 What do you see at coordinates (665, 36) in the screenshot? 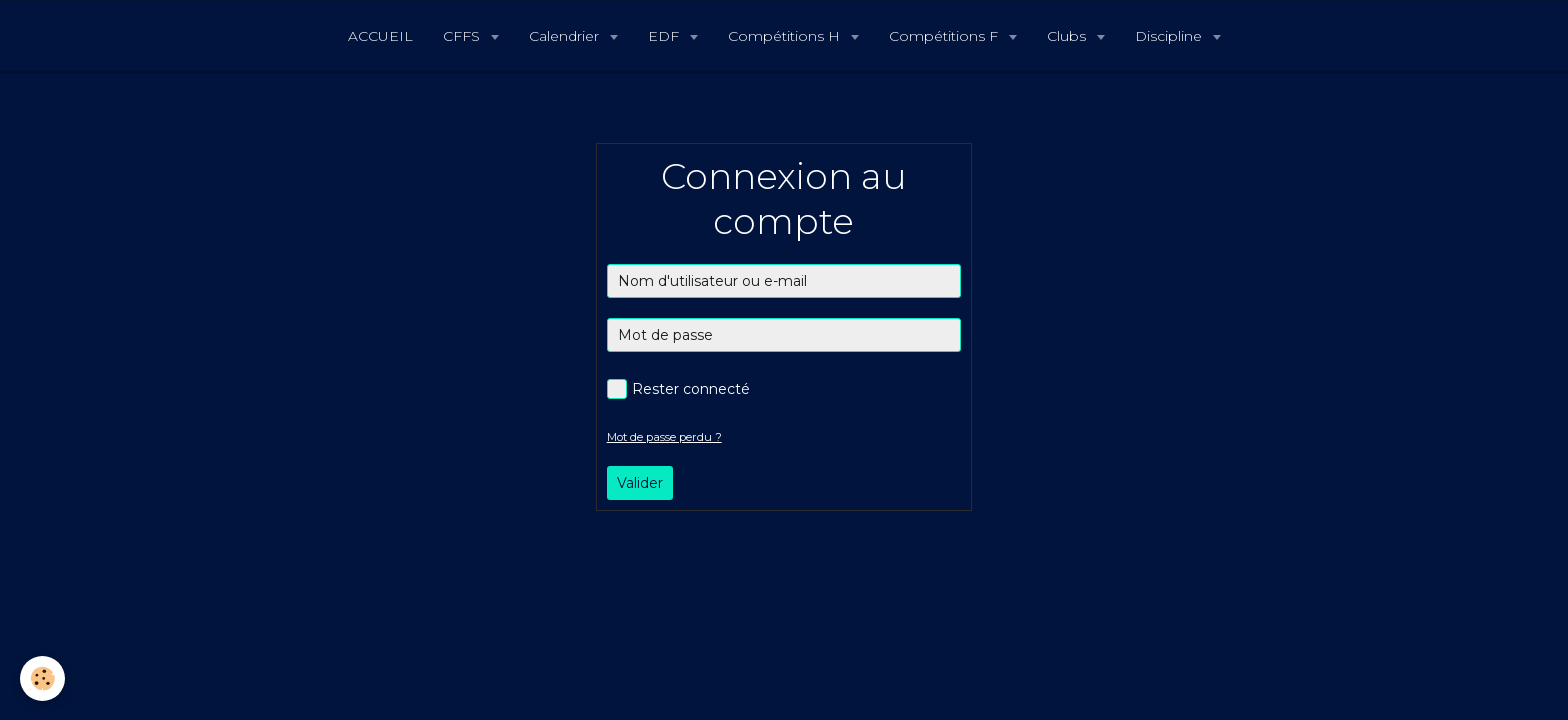
I see `EDF` at bounding box center [665, 36].